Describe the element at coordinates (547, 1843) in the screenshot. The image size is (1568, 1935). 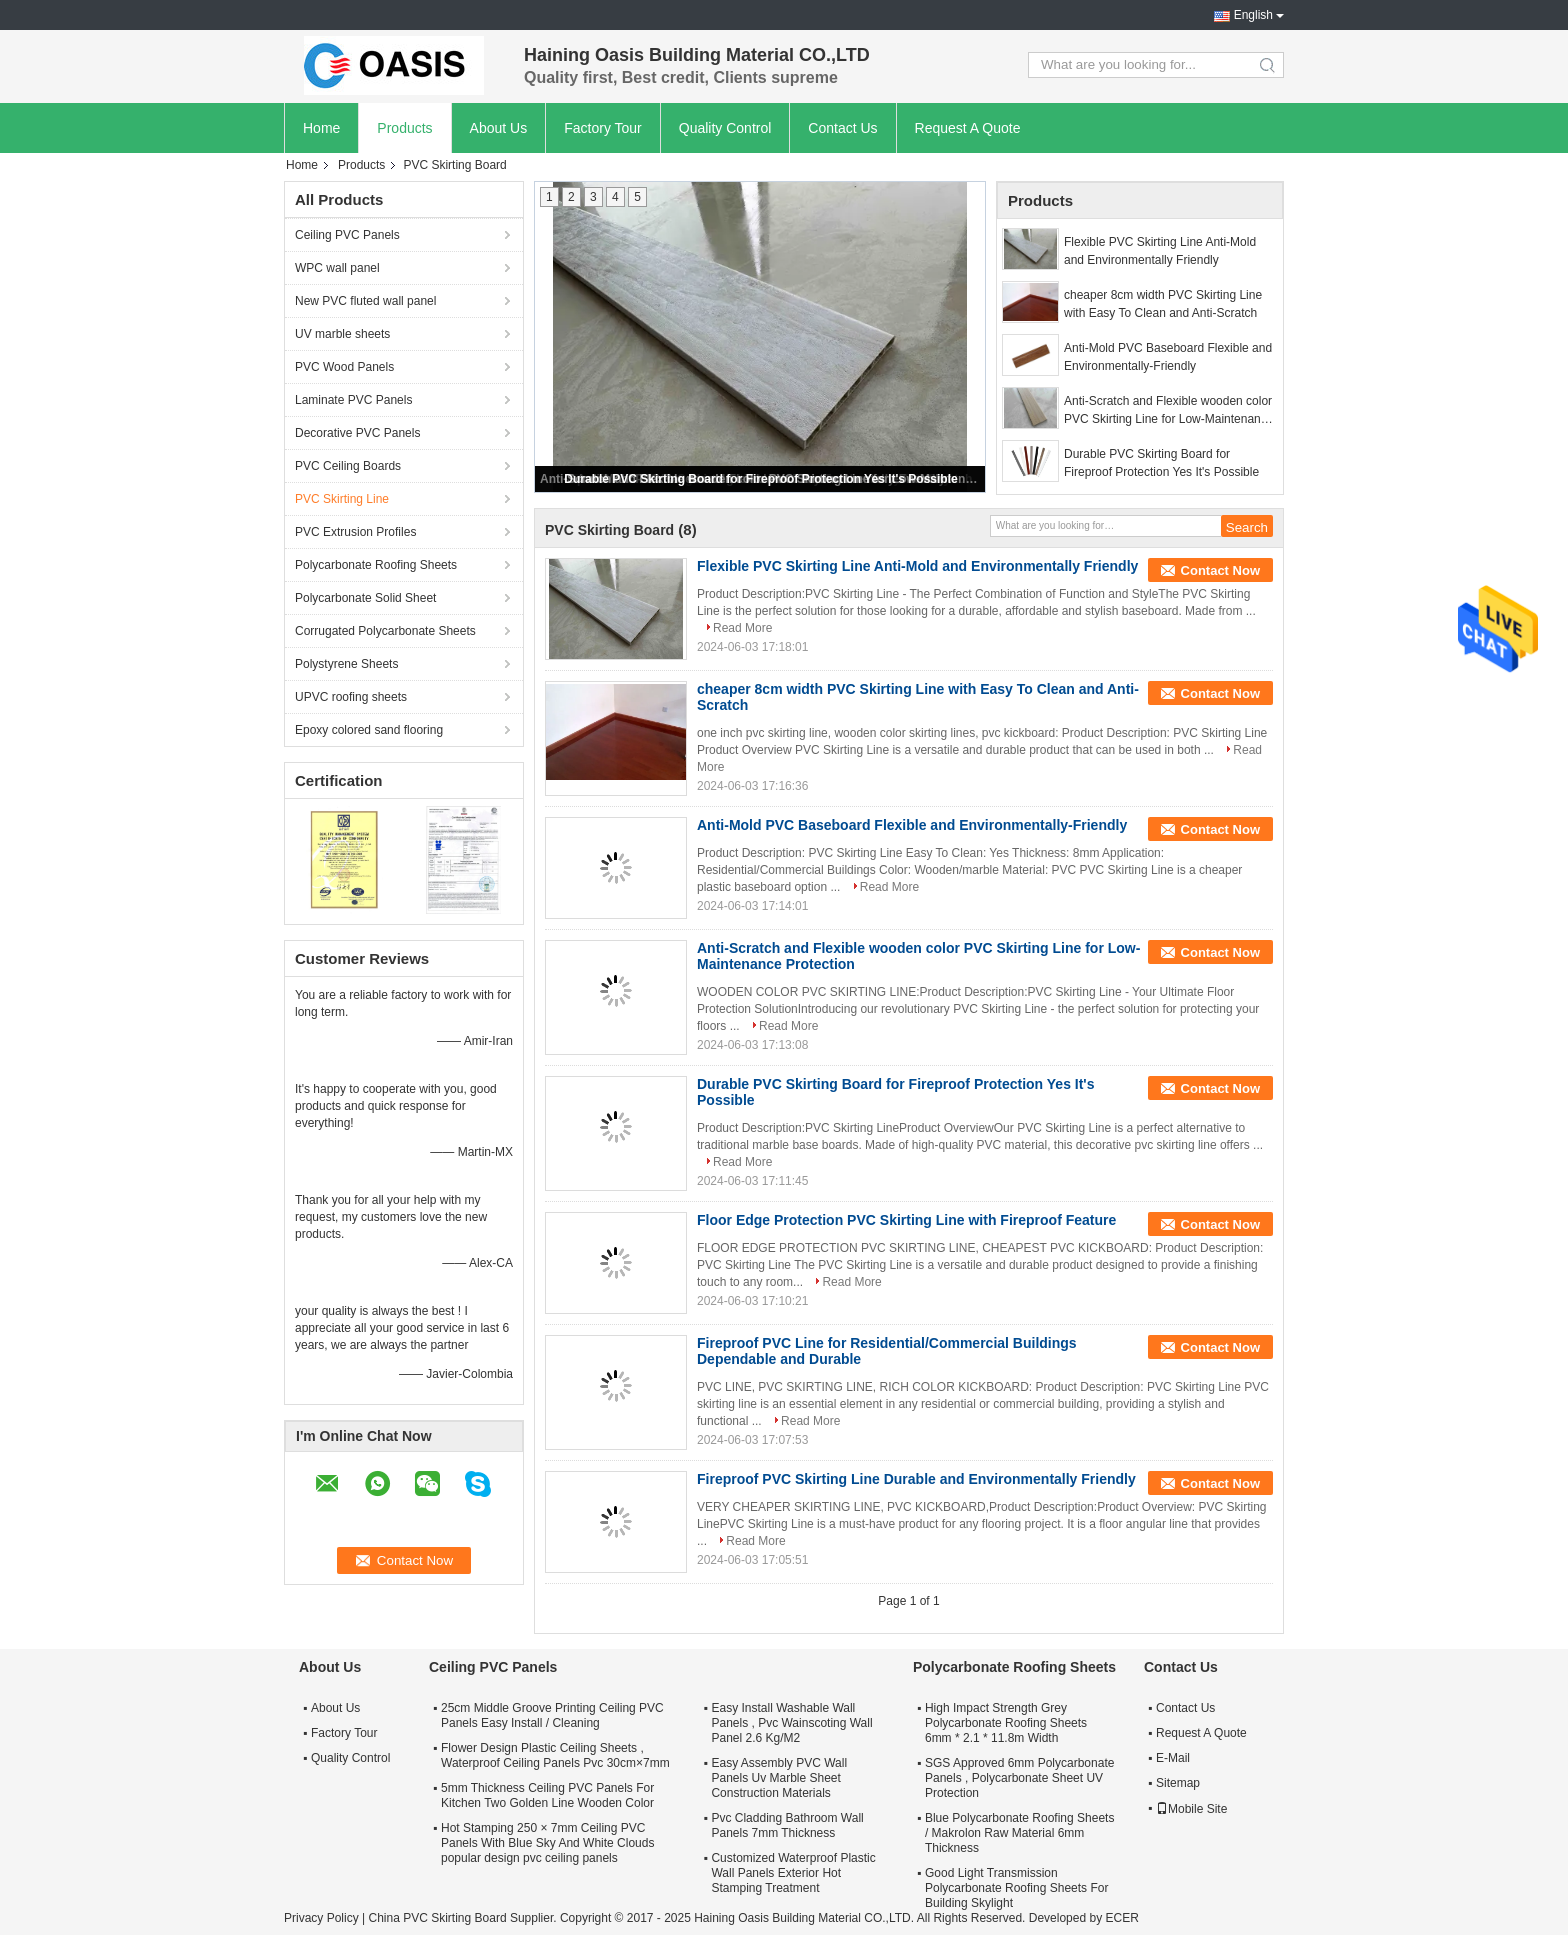
I see `Hot Stamping 250 × 7mm Ceiling PVC Panels With Blue Sky And White Clouds popular design pvc ceiling panels` at that location.